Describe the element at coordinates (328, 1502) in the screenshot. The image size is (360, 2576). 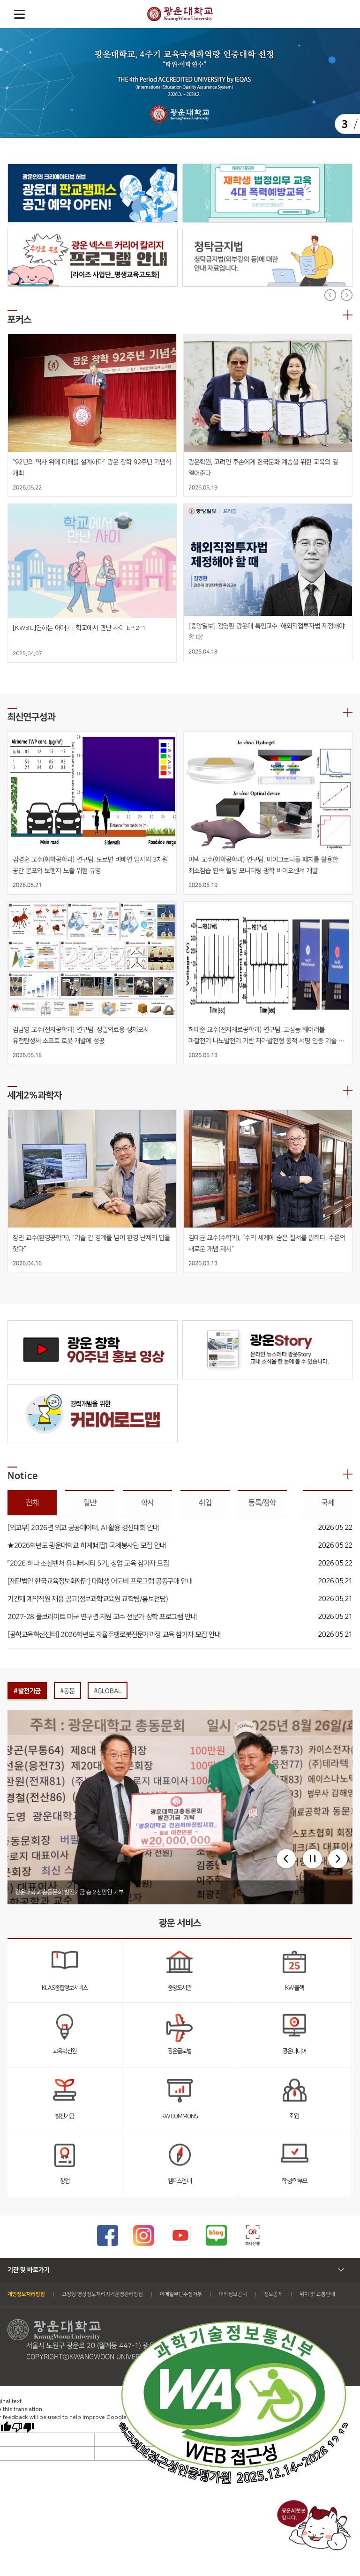
I see `국제` at that location.